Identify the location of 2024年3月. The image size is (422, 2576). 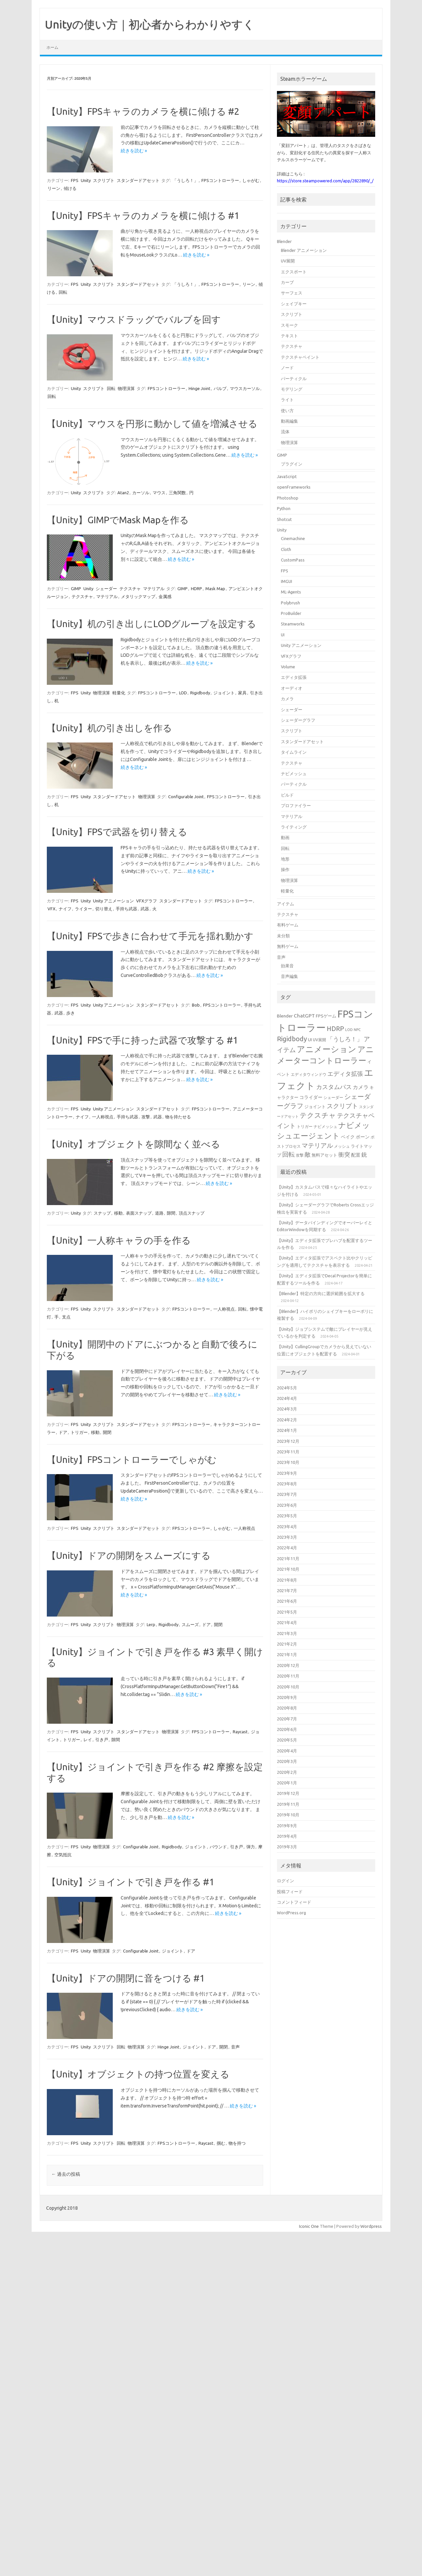
(287, 1409).